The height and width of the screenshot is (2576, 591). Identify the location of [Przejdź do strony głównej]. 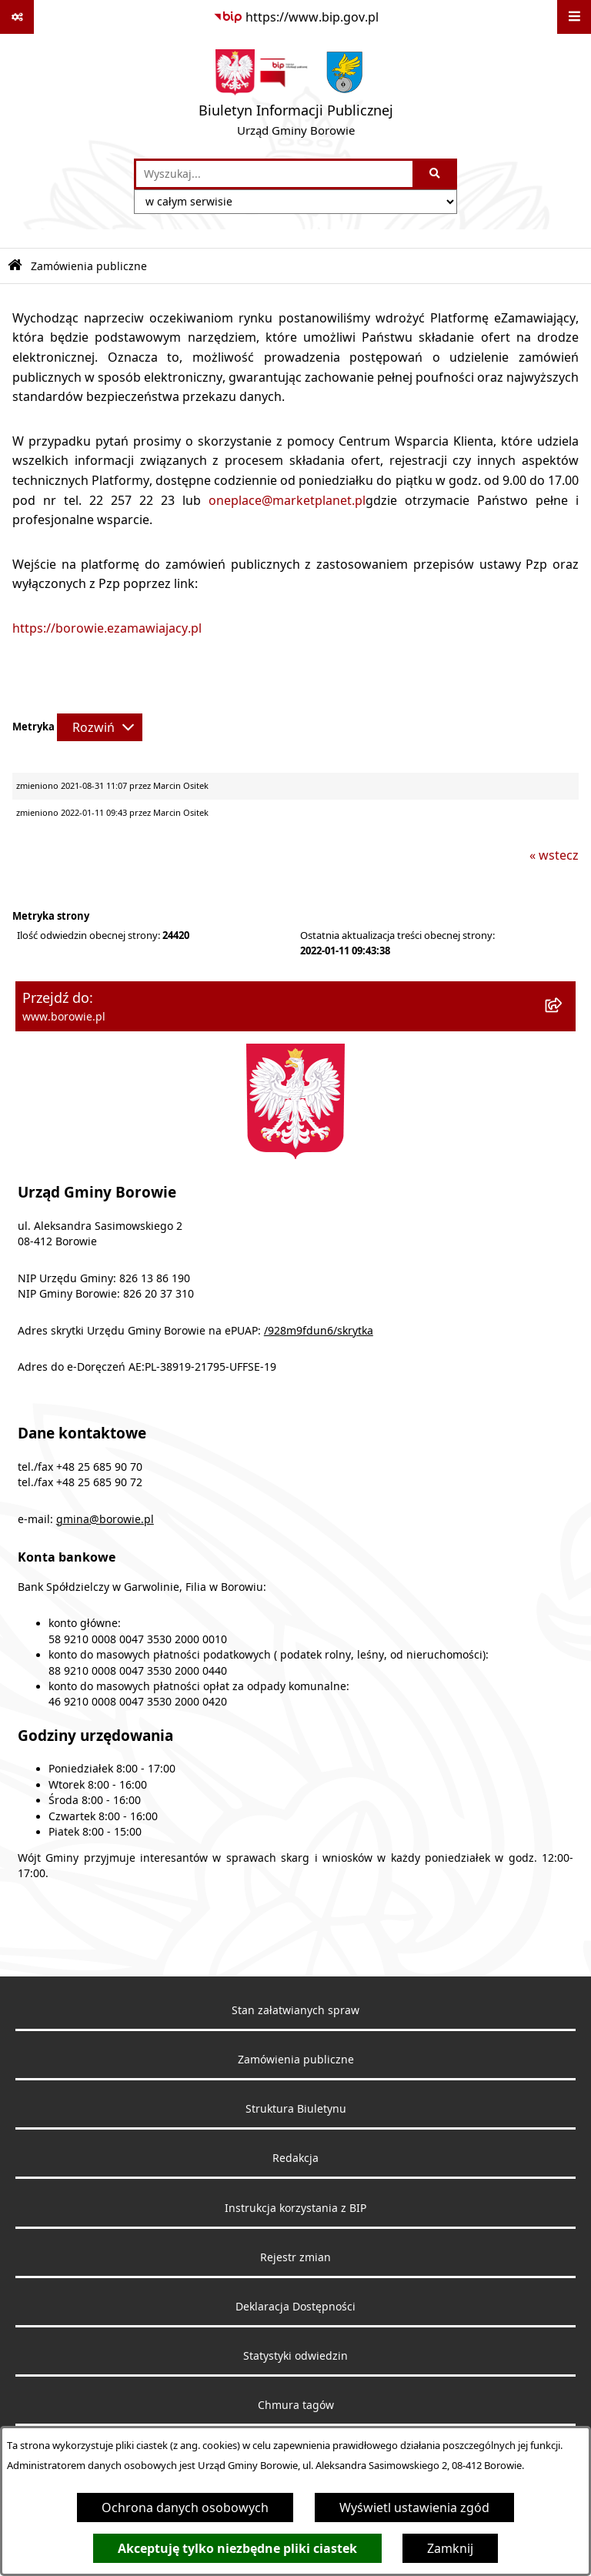
(296, 96).